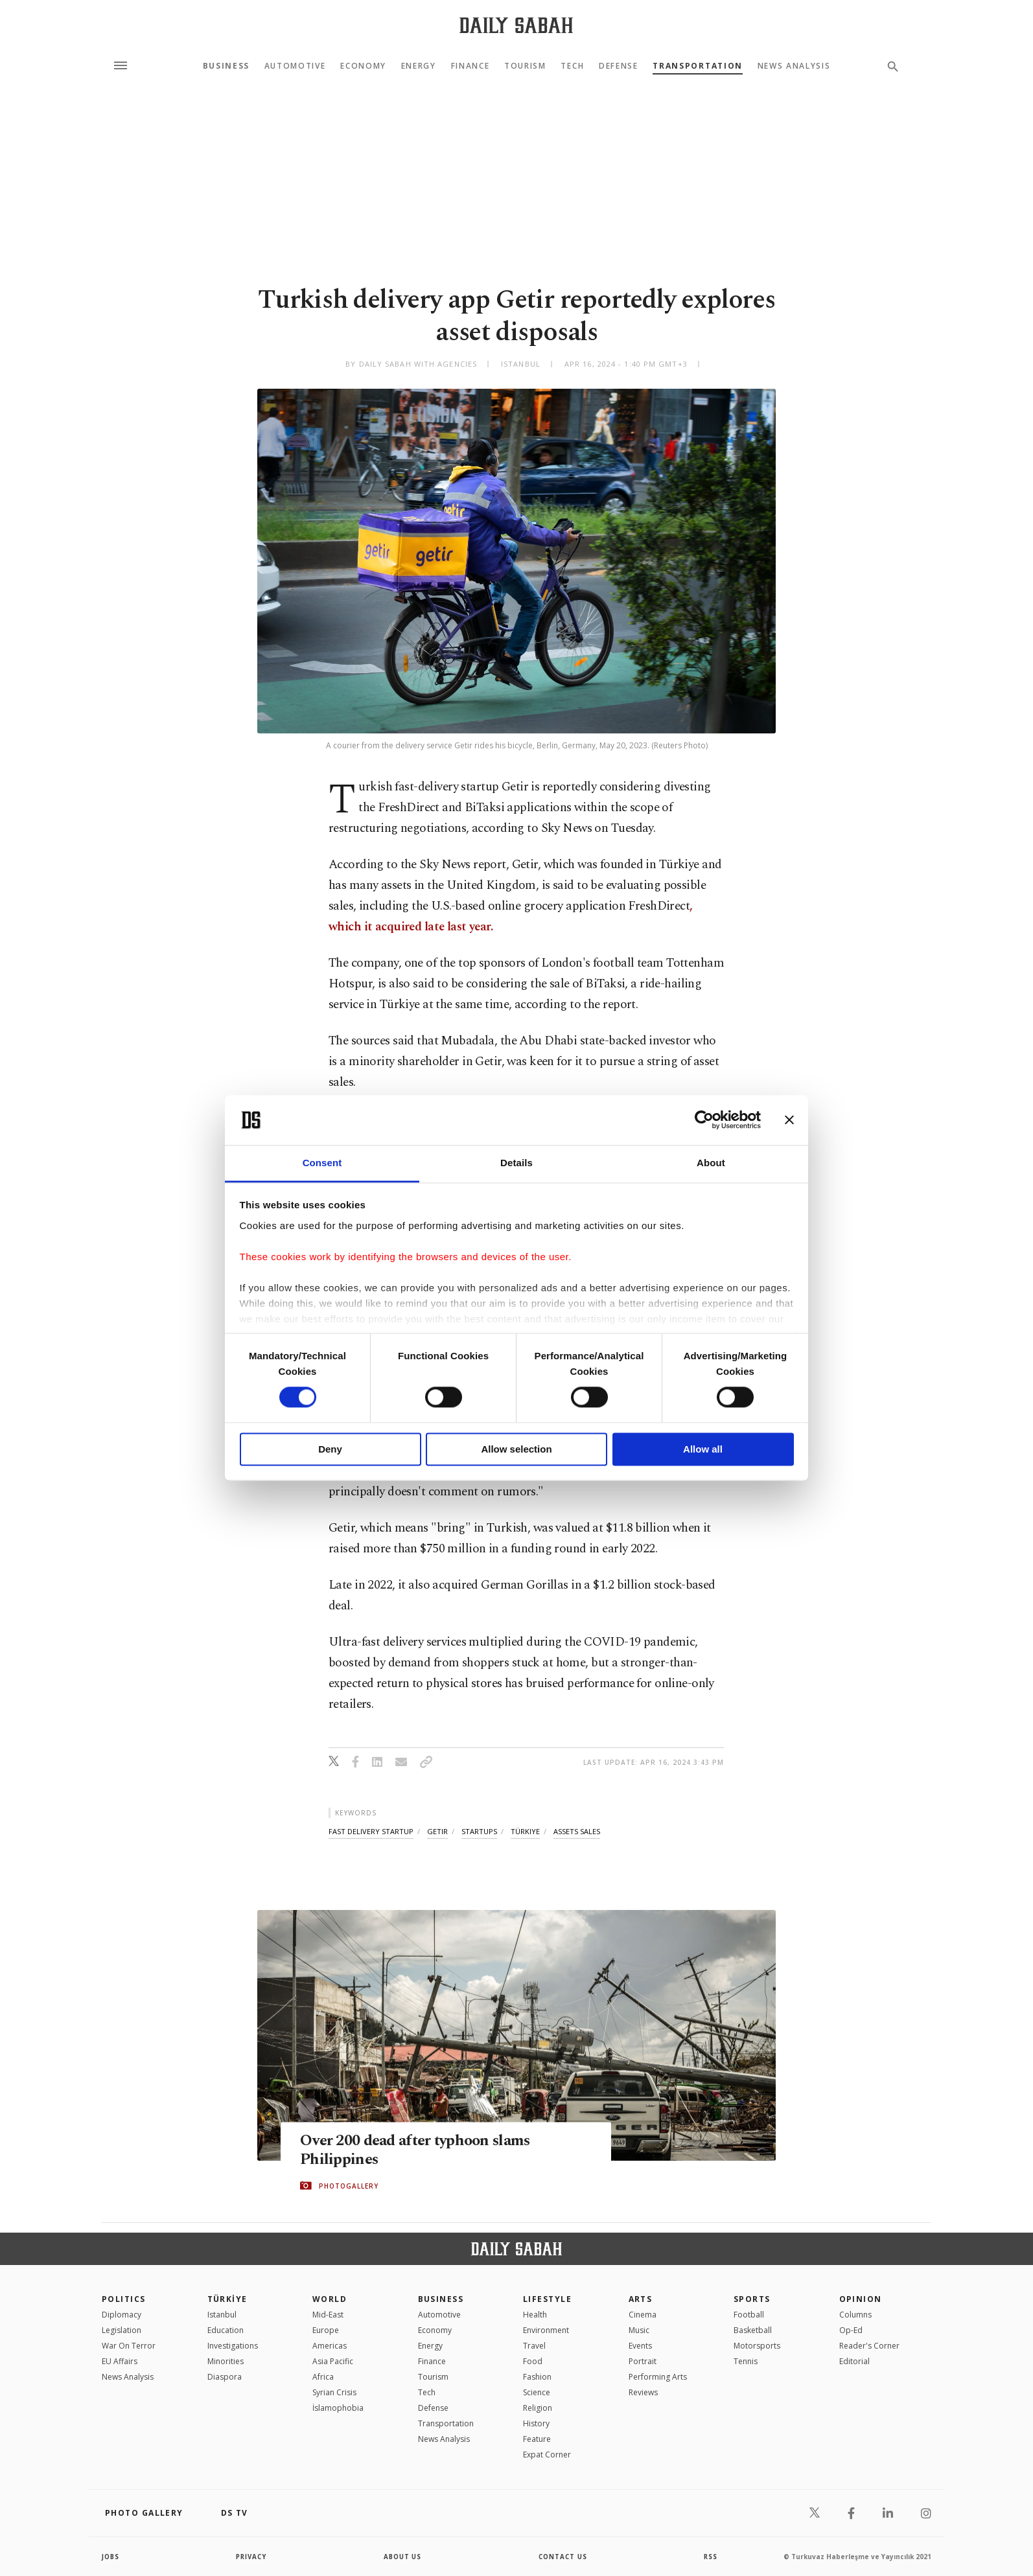  What do you see at coordinates (698, 66) in the screenshot?
I see `Transportation` at bounding box center [698, 66].